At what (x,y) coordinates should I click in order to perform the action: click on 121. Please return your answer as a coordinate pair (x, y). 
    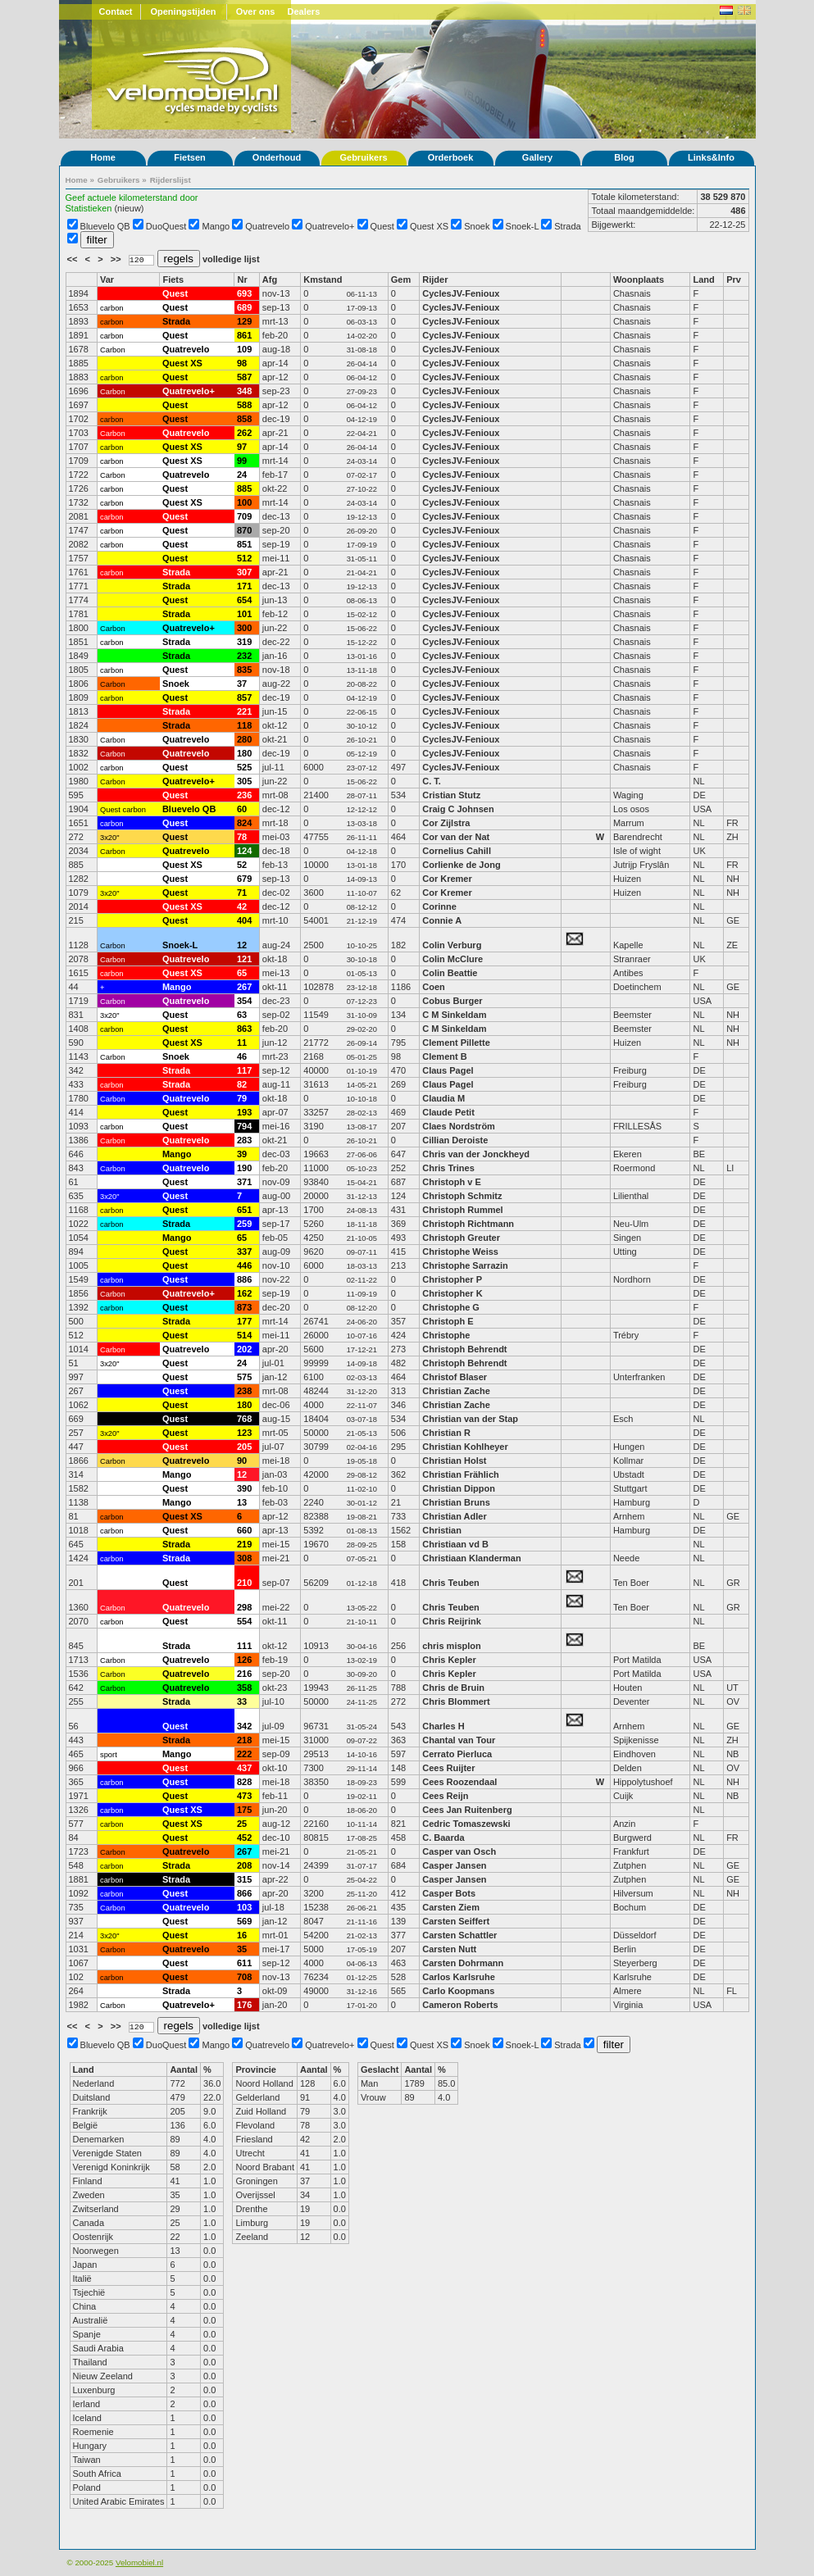
    Looking at the image, I should click on (244, 959).